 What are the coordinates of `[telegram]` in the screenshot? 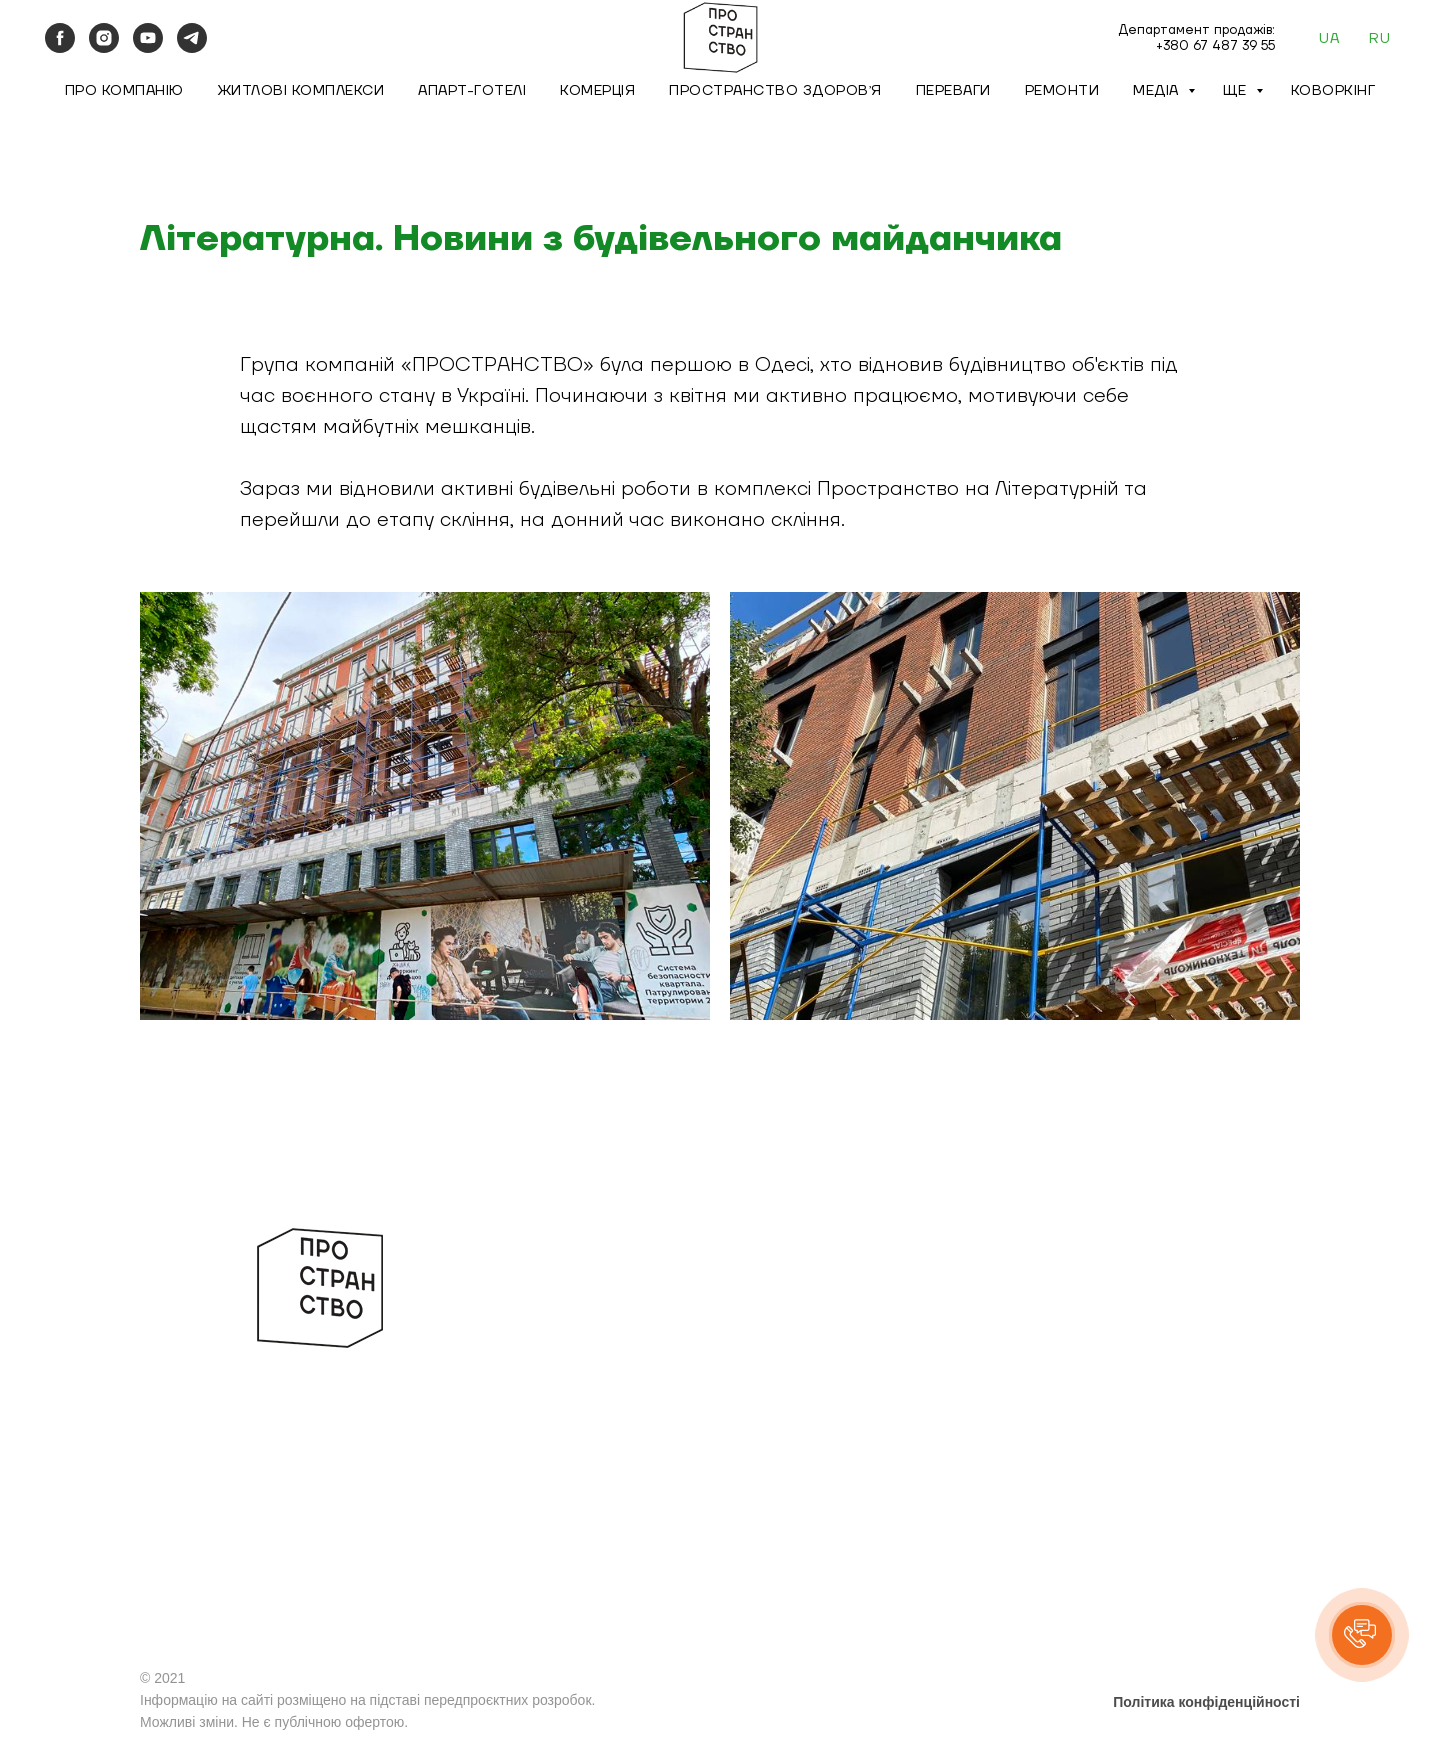 It's located at (192, 38).